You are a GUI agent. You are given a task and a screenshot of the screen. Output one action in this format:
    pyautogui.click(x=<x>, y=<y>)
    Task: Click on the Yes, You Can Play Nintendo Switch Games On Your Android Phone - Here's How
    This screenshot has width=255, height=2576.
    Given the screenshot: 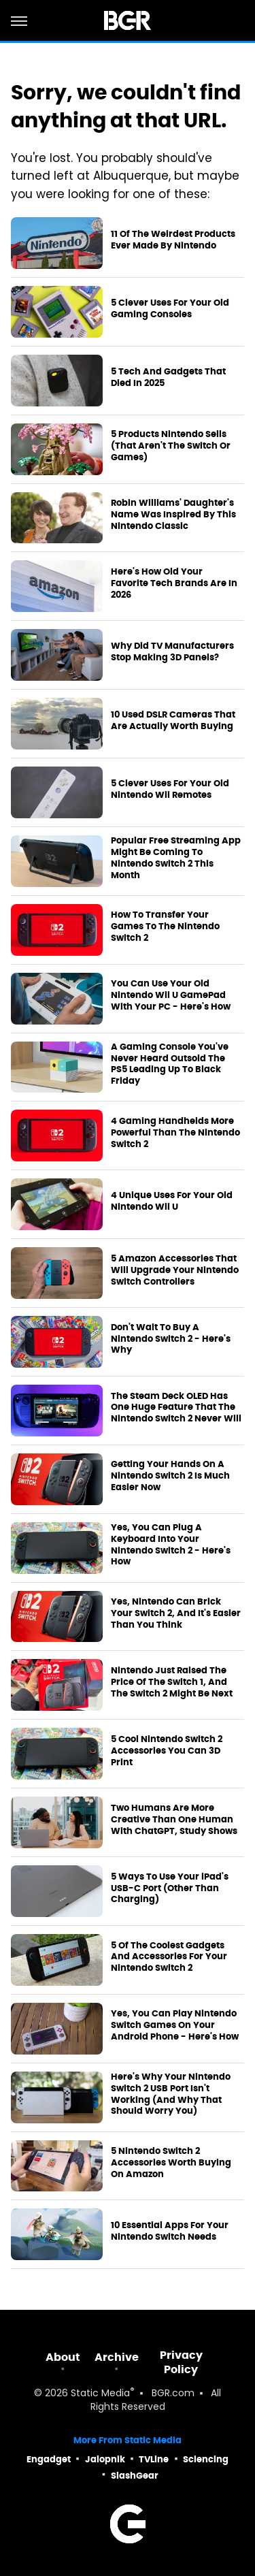 What is the action you would take?
    pyautogui.click(x=175, y=2025)
    